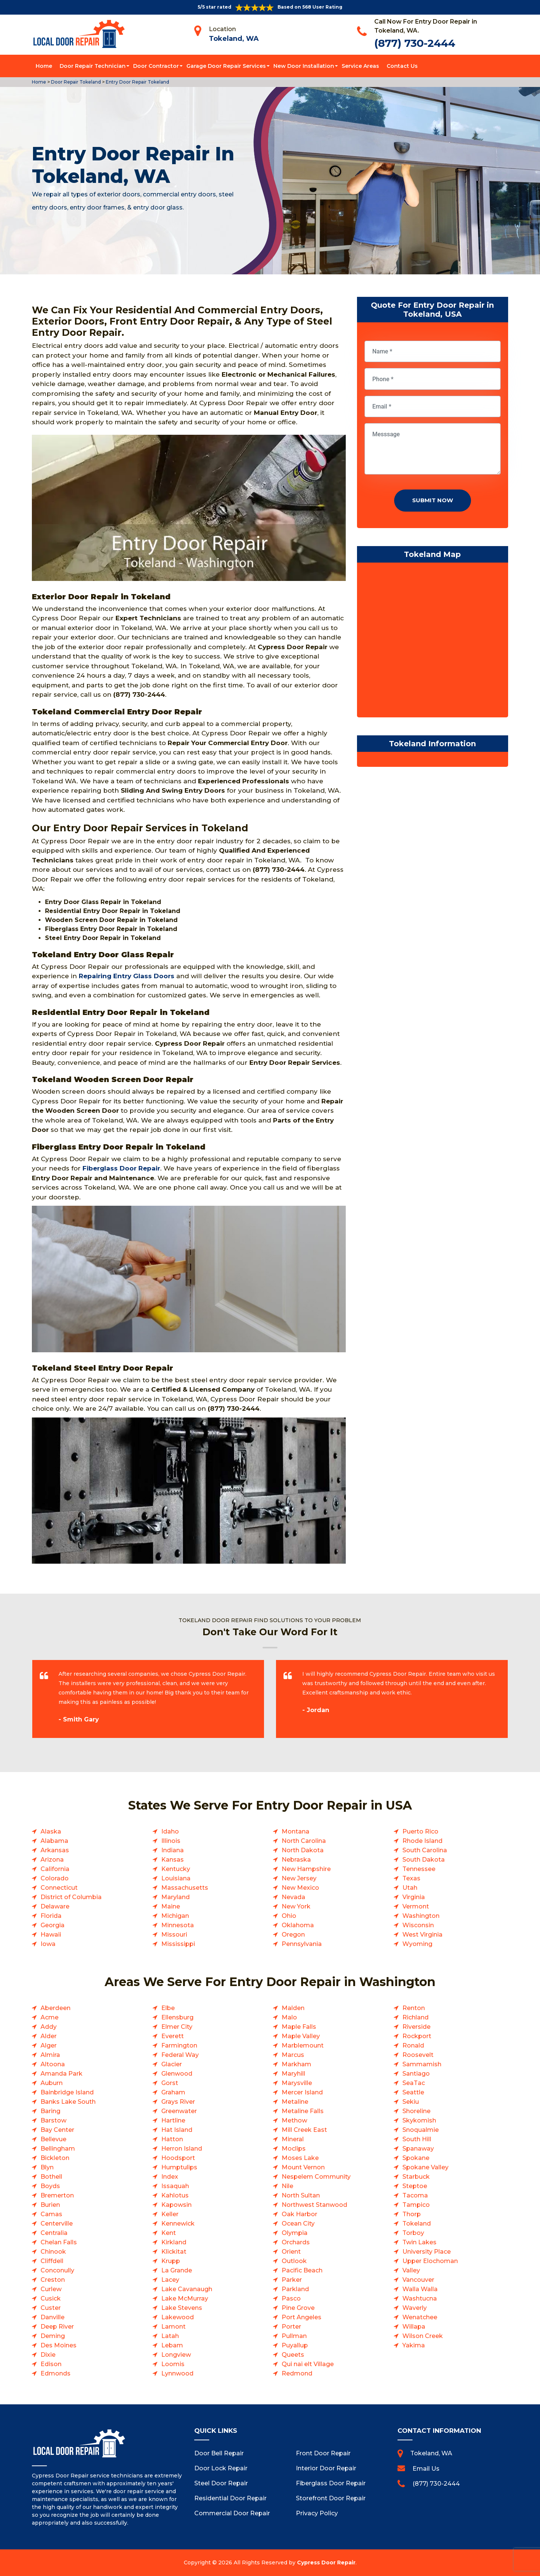 The height and width of the screenshot is (2576, 540). Describe the element at coordinates (178, 2101) in the screenshot. I see `Grays River` at that location.